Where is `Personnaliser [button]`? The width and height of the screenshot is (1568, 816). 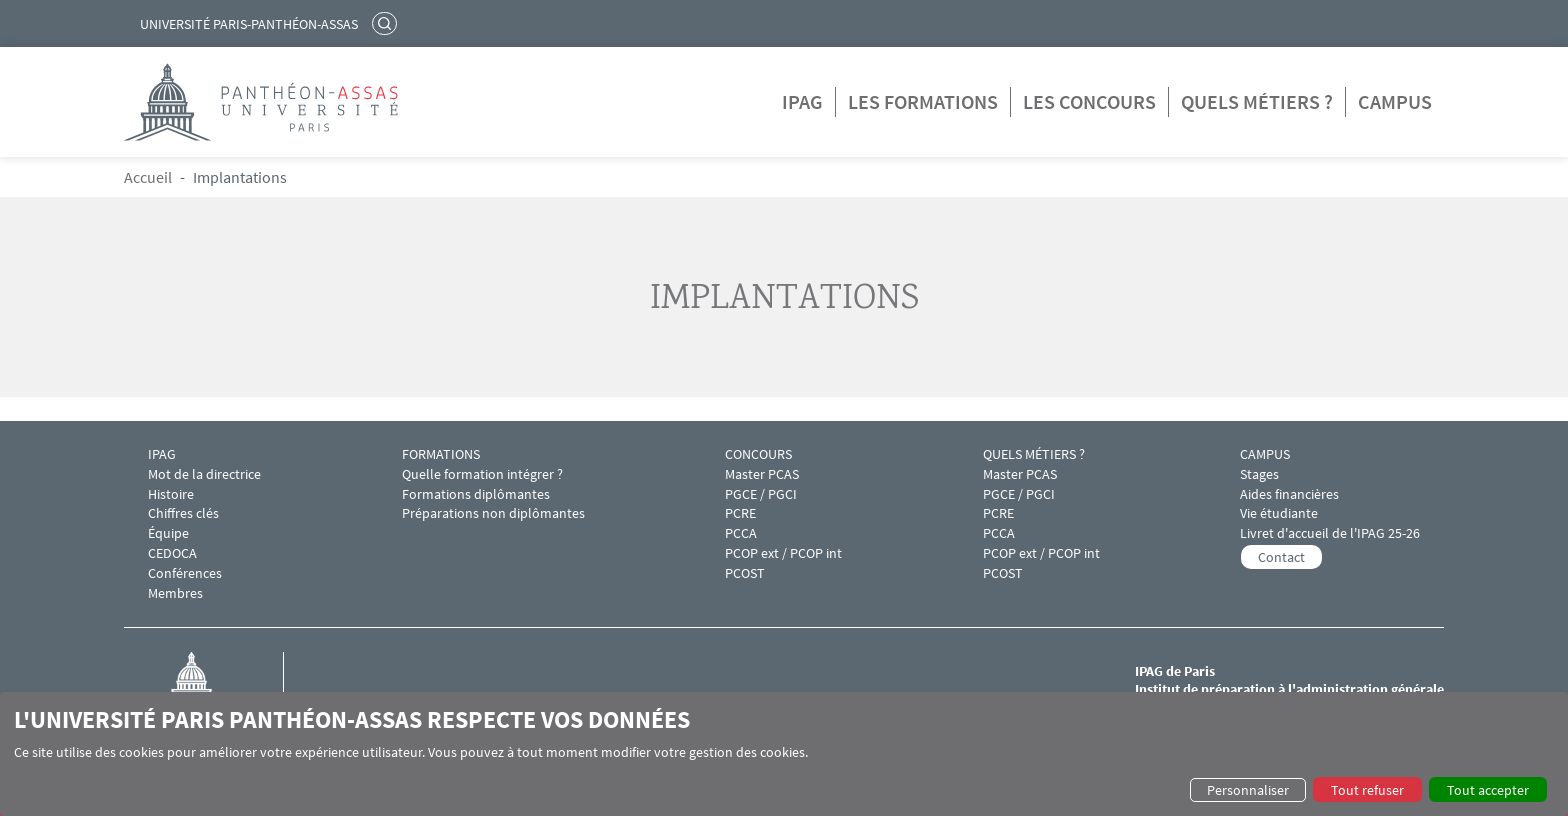
Personnaliser [button] is located at coordinates (1248, 790).